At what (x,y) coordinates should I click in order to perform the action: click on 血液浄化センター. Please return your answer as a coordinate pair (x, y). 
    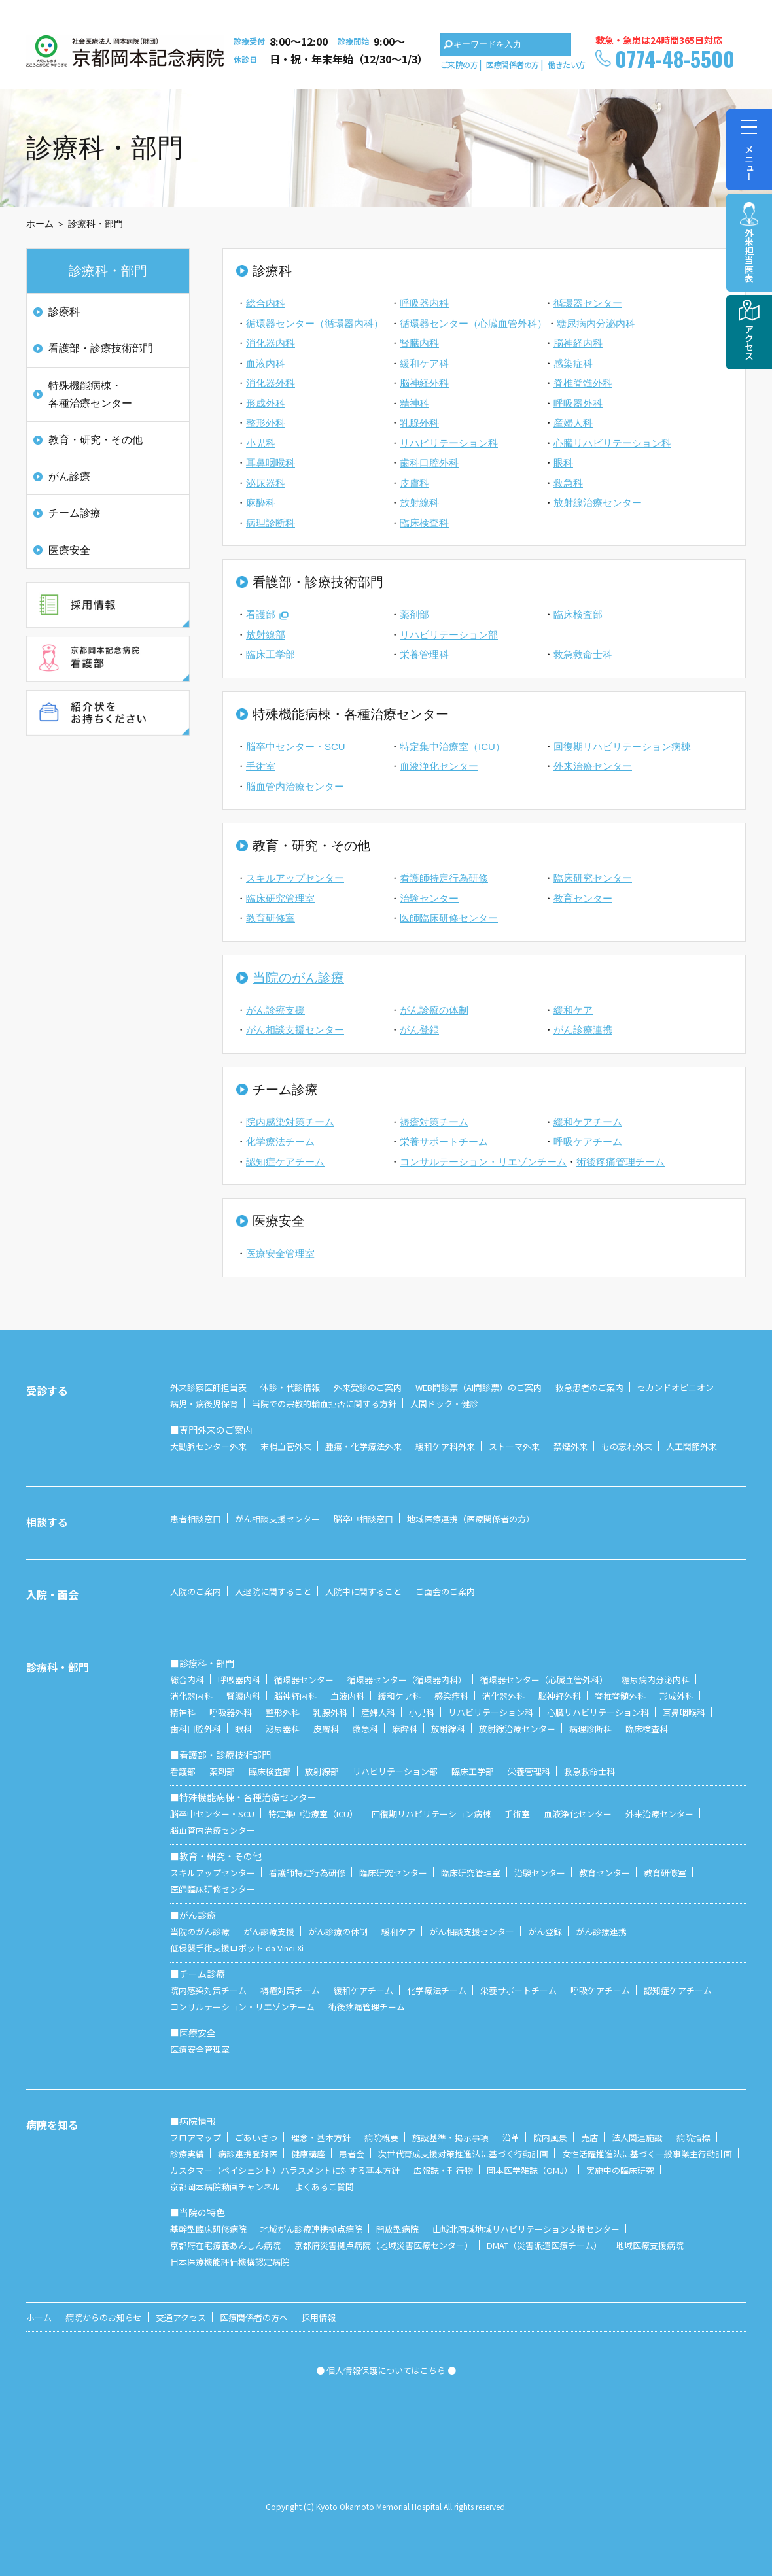
    Looking at the image, I should click on (439, 766).